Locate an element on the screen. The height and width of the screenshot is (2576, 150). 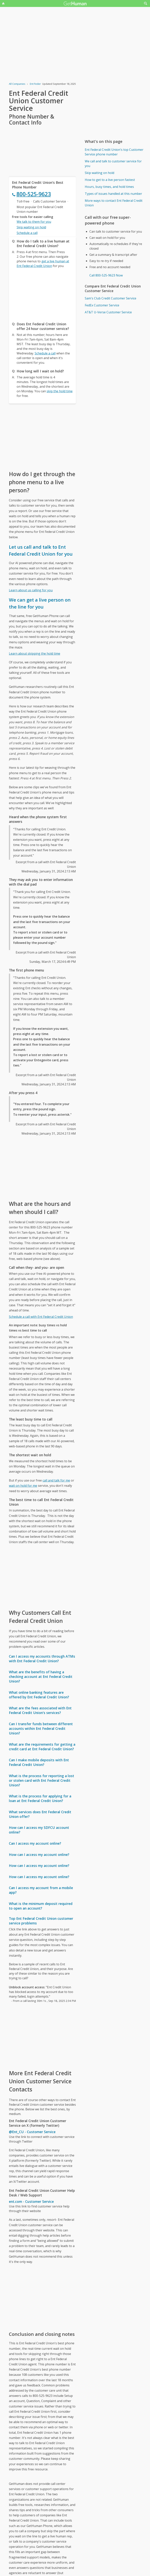
call and talk for me is located at coordinates (56, 1480).